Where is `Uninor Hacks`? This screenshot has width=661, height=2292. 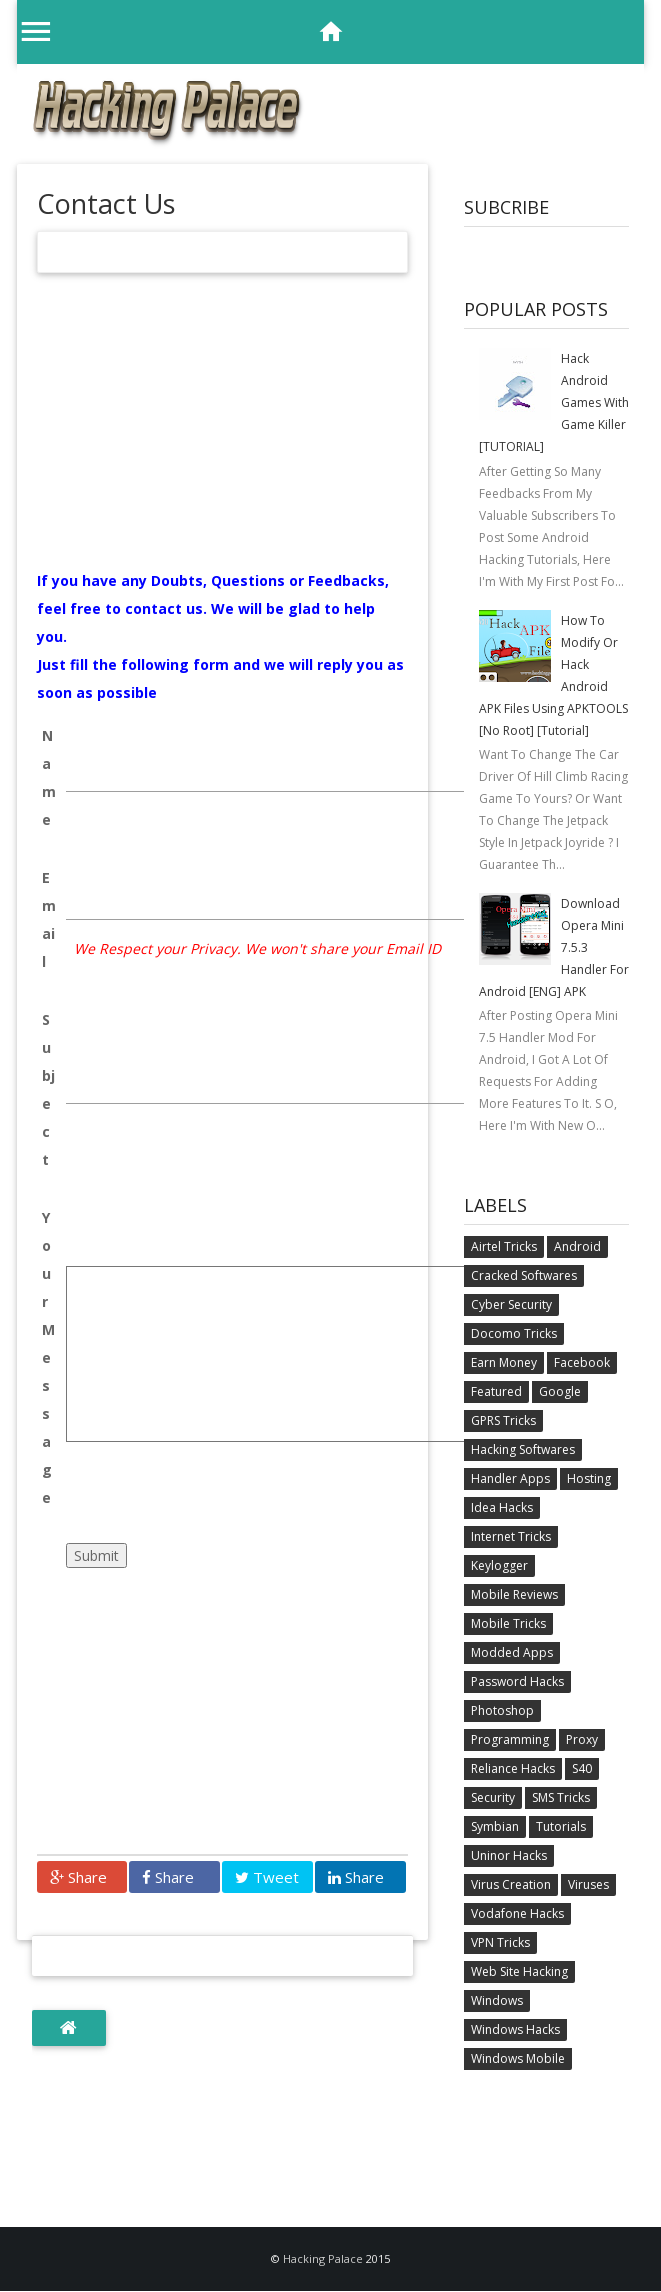 Uninor Hacks is located at coordinates (509, 1855).